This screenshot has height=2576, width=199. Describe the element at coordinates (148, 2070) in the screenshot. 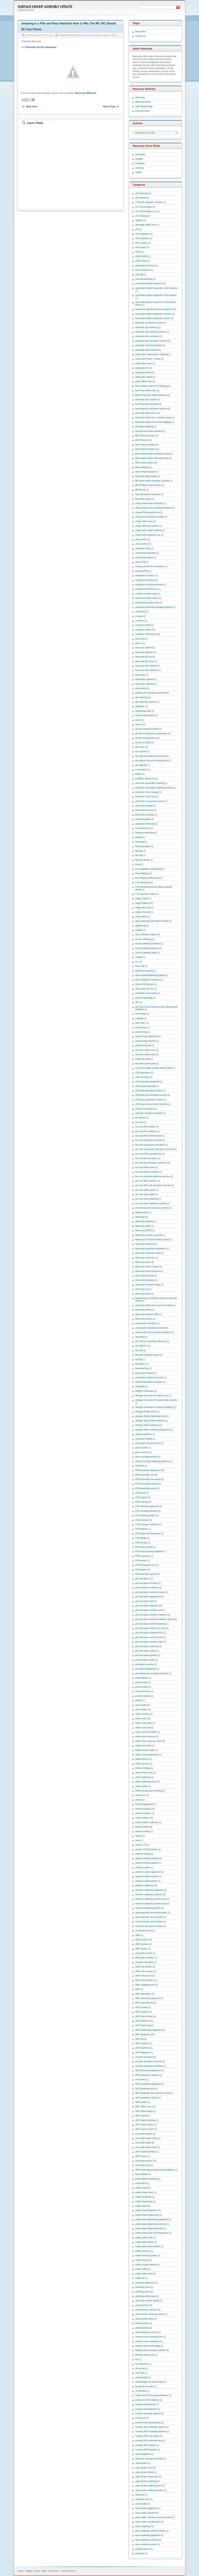

I see `SMT placement equipment` at that location.